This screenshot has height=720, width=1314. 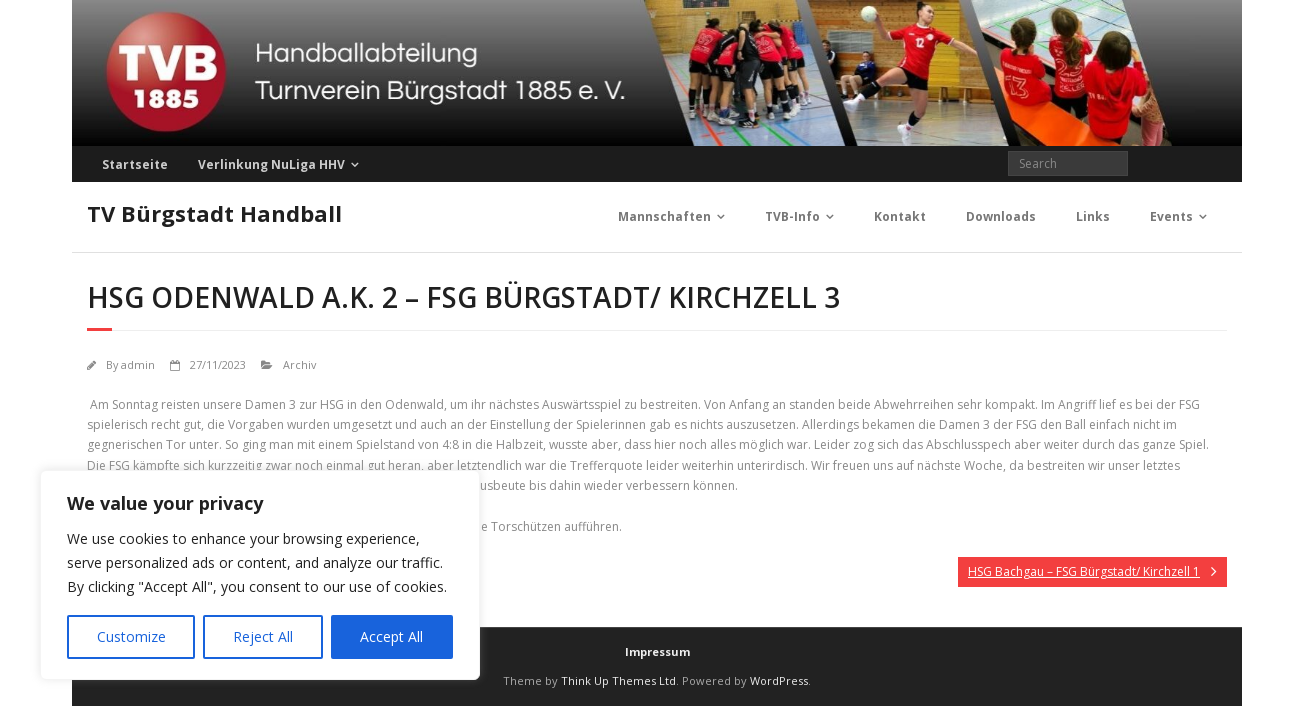 I want to click on admin, so click(x=138, y=364).